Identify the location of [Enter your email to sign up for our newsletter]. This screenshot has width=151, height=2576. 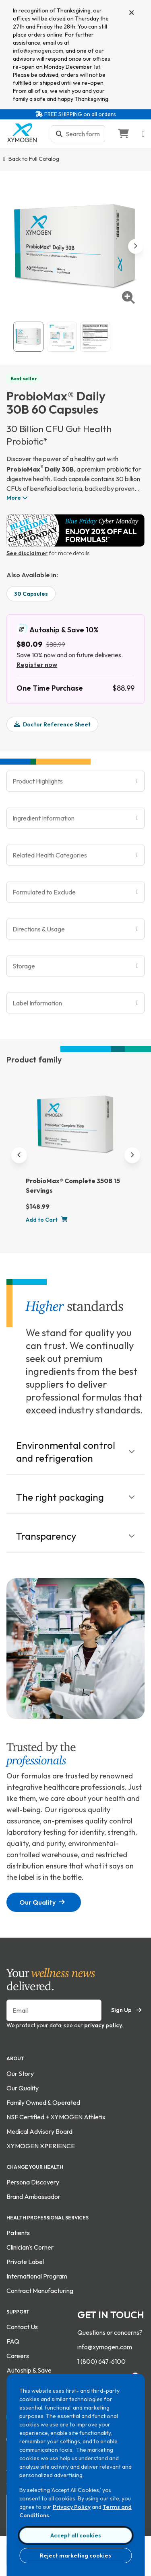
(53, 2010).